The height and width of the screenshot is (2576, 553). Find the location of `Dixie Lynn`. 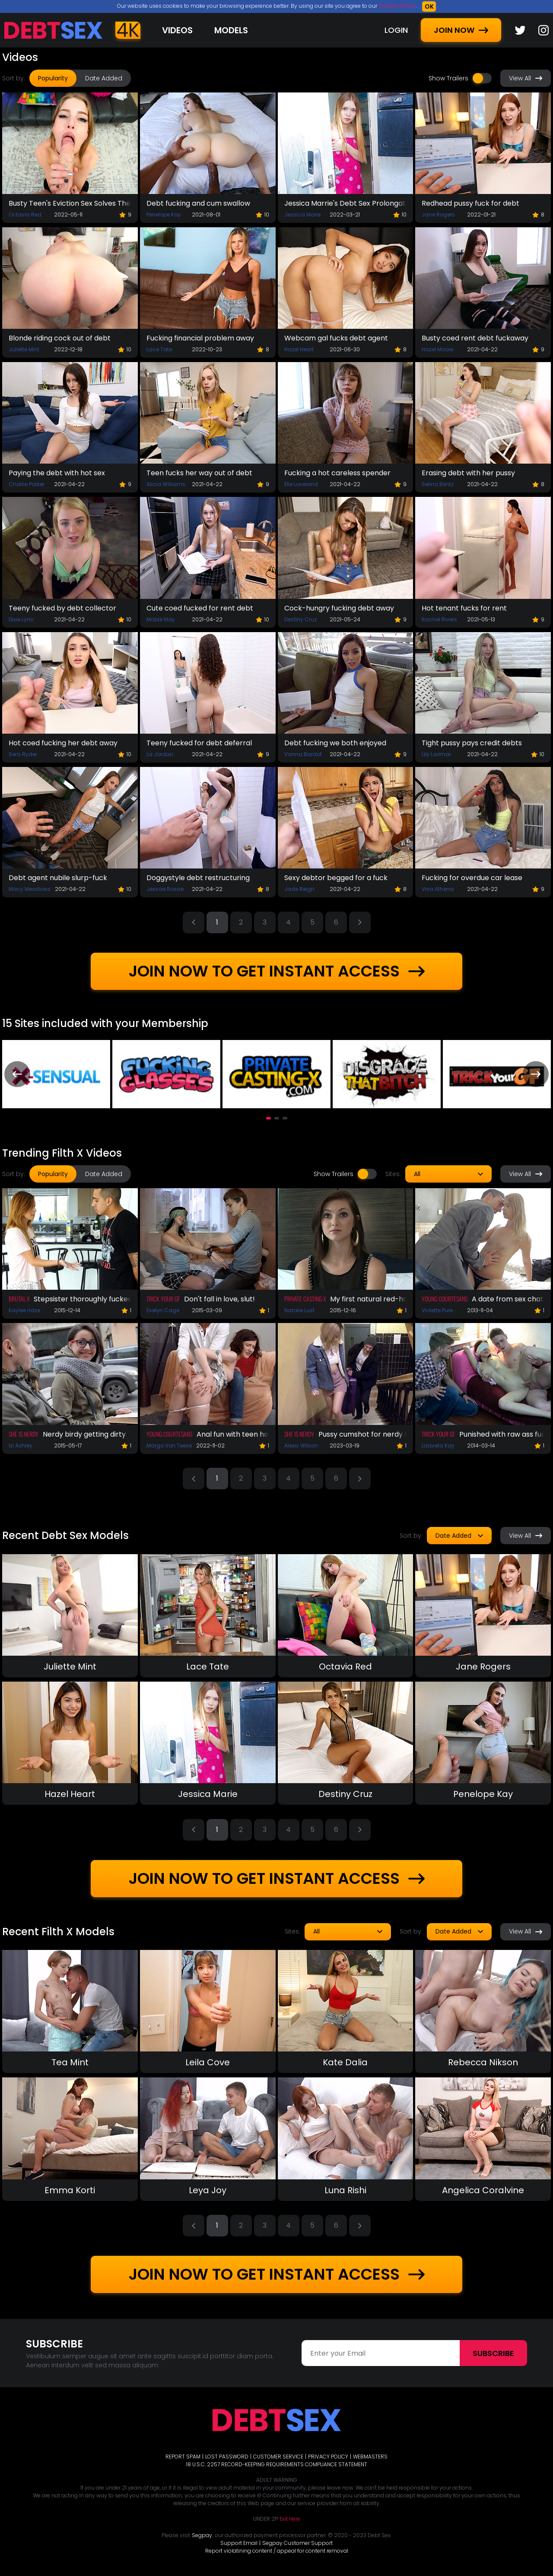

Dixie Lynn is located at coordinates (21, 619).